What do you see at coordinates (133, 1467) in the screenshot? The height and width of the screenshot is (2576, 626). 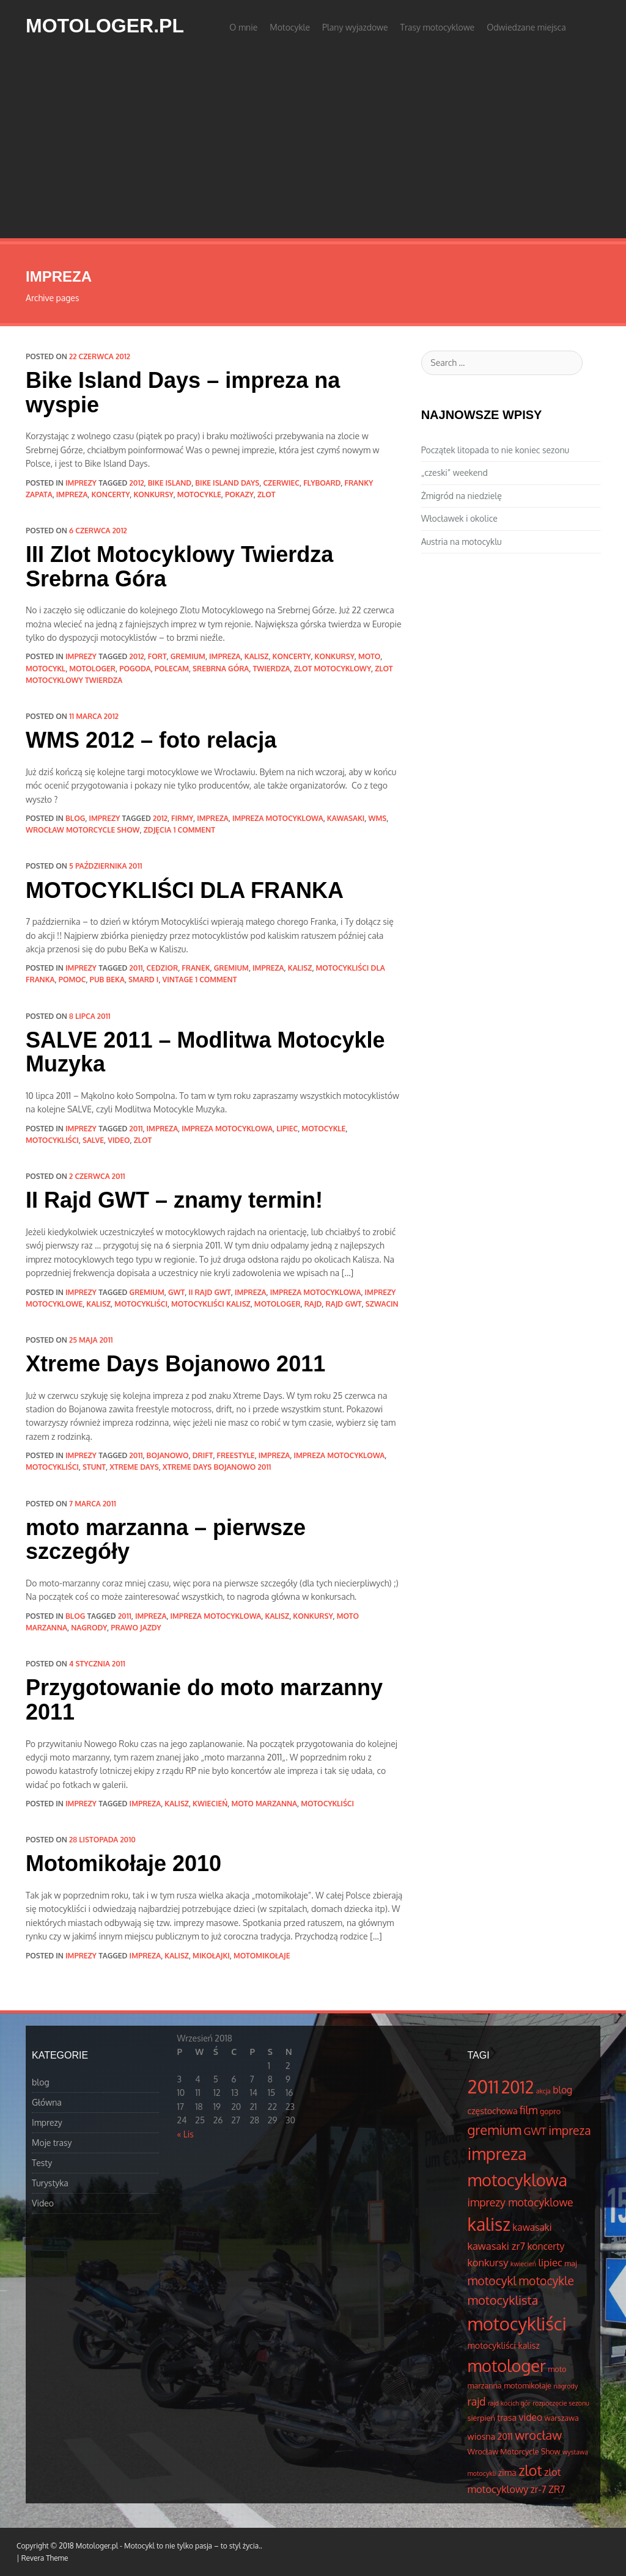 I see `Xtreme Days` at bounding box center [133, 1467].